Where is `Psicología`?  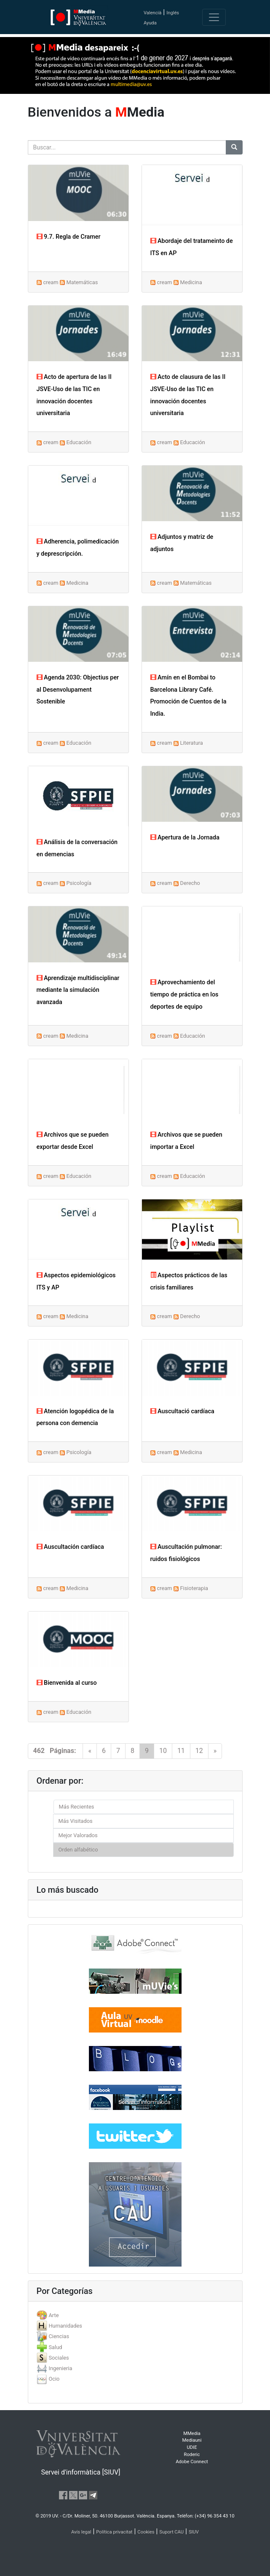 Psicología is located at coordinates (79, 883).